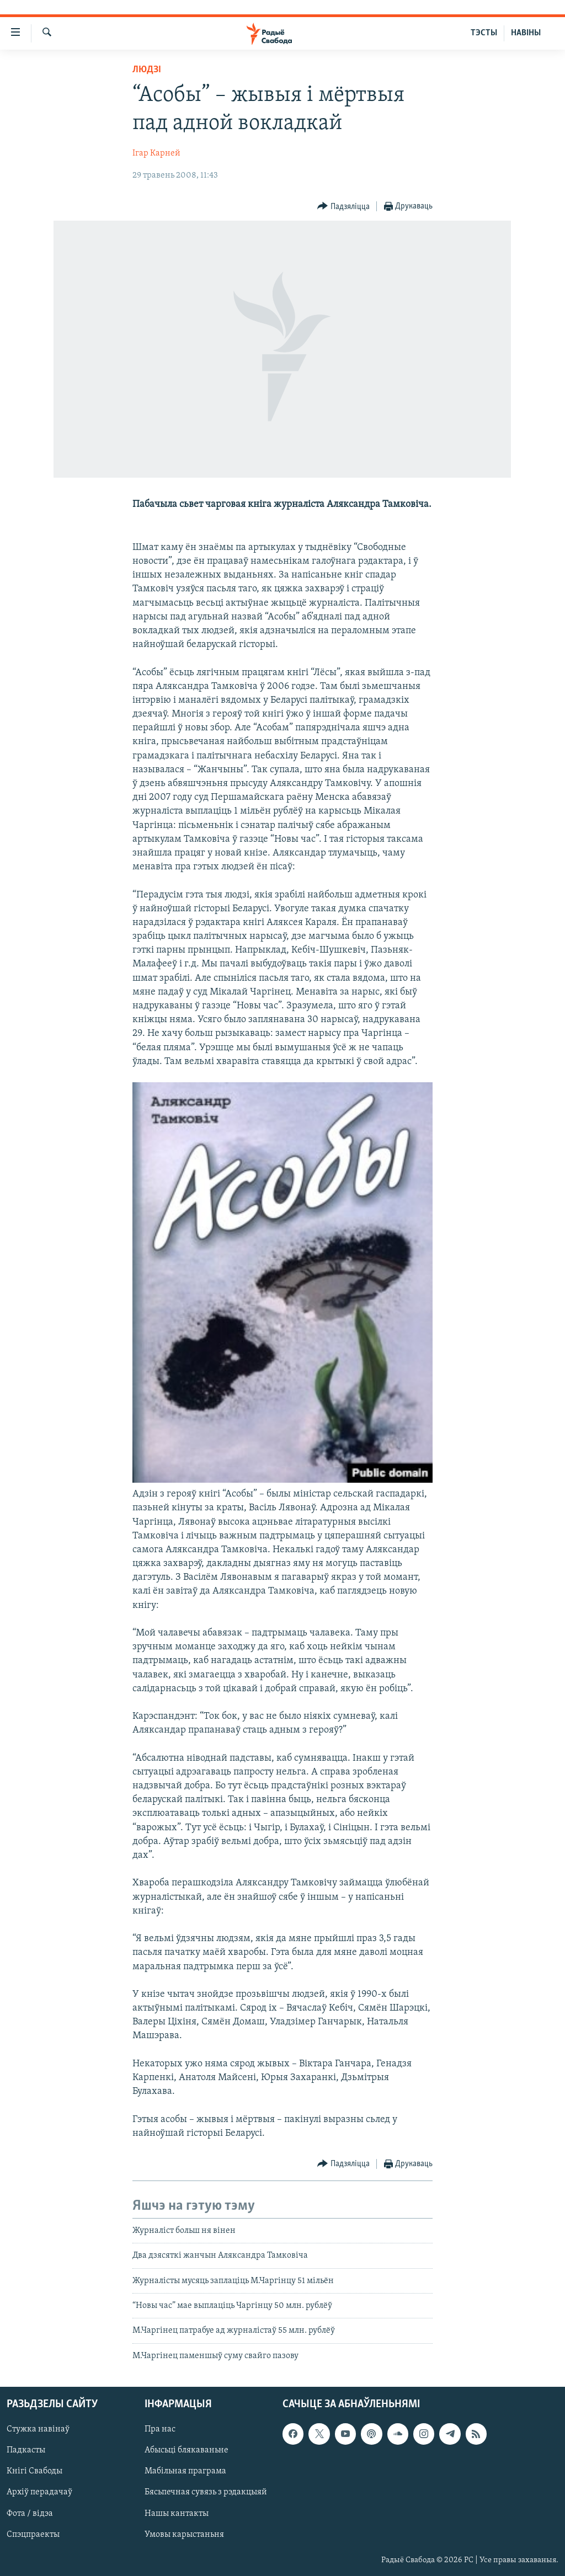 Image resolution: width=565 pixels, height=2576 pixels. Describe the element at coordinates (526, 33) in the screenshot. I see `НАВІНЫ` at that location.